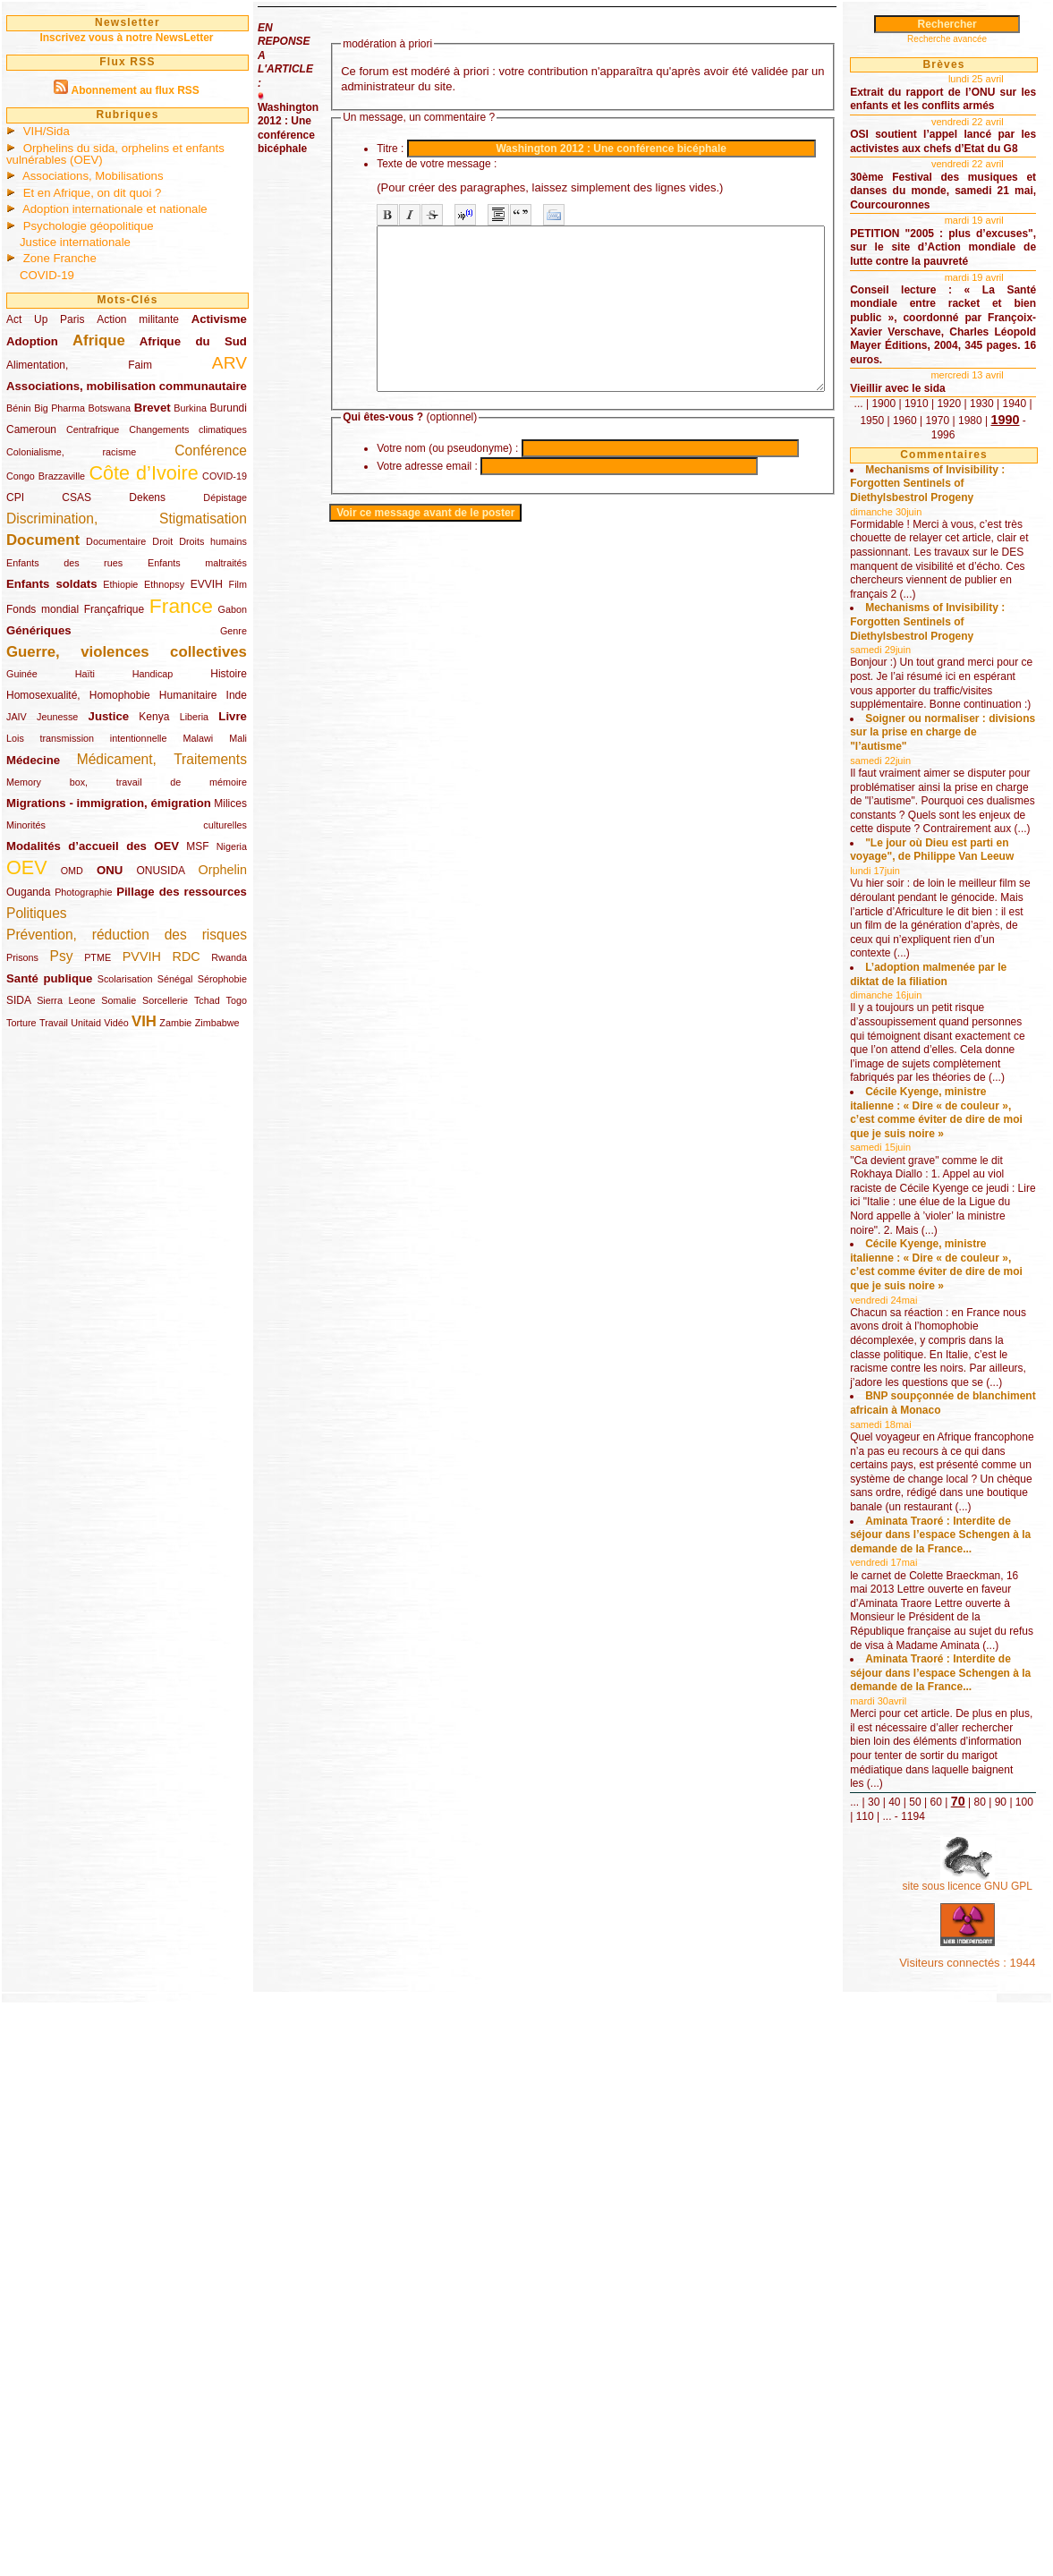 The image size is (1053, 2576). Describe the element at coordinates (194, 716) in the screenshot. I see `Liberia` at that location.